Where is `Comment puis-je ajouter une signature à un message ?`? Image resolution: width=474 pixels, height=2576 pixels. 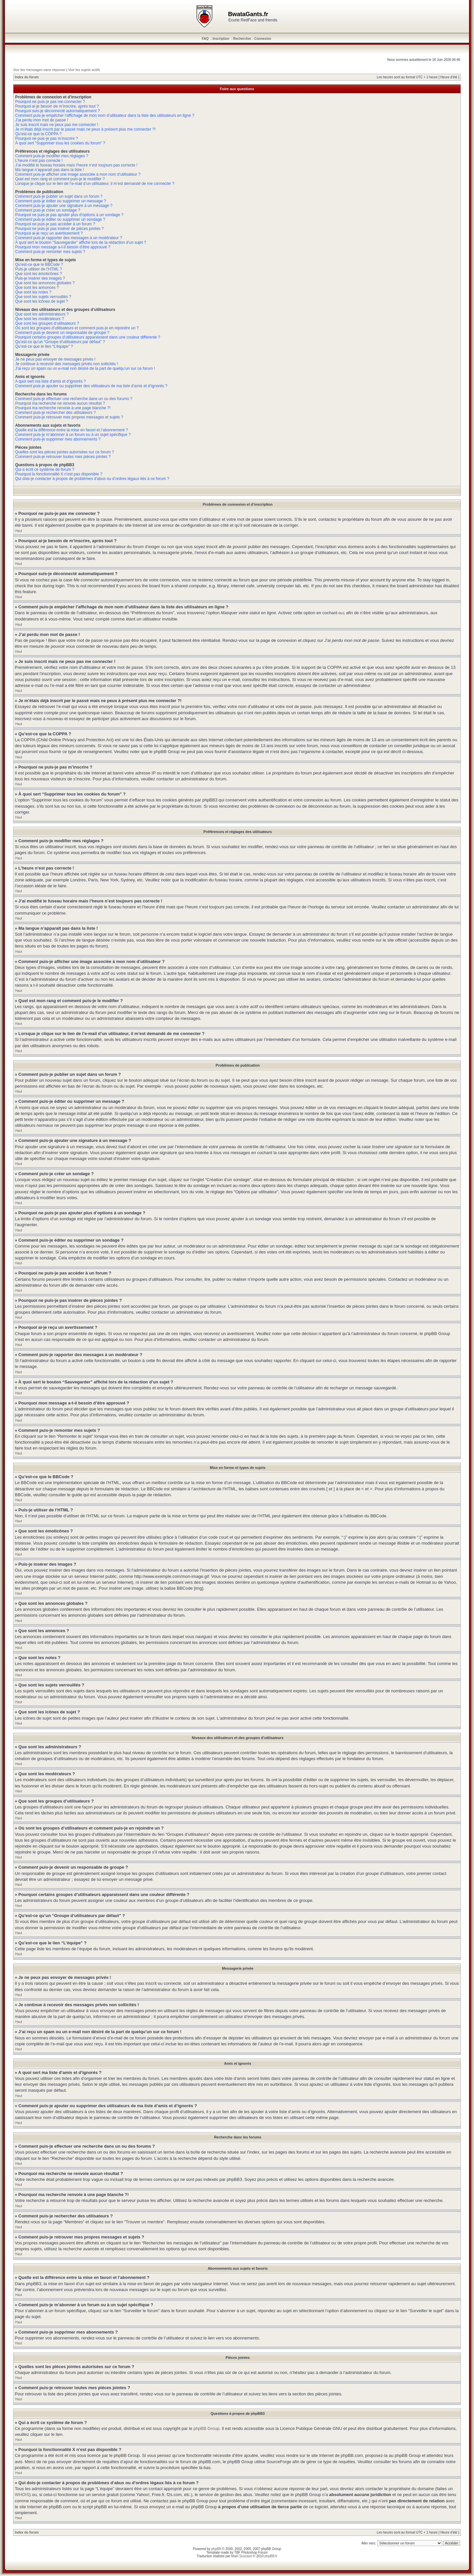
Comment puis-je ajouter une signature à un message ? is located at coordinates (64, 205).